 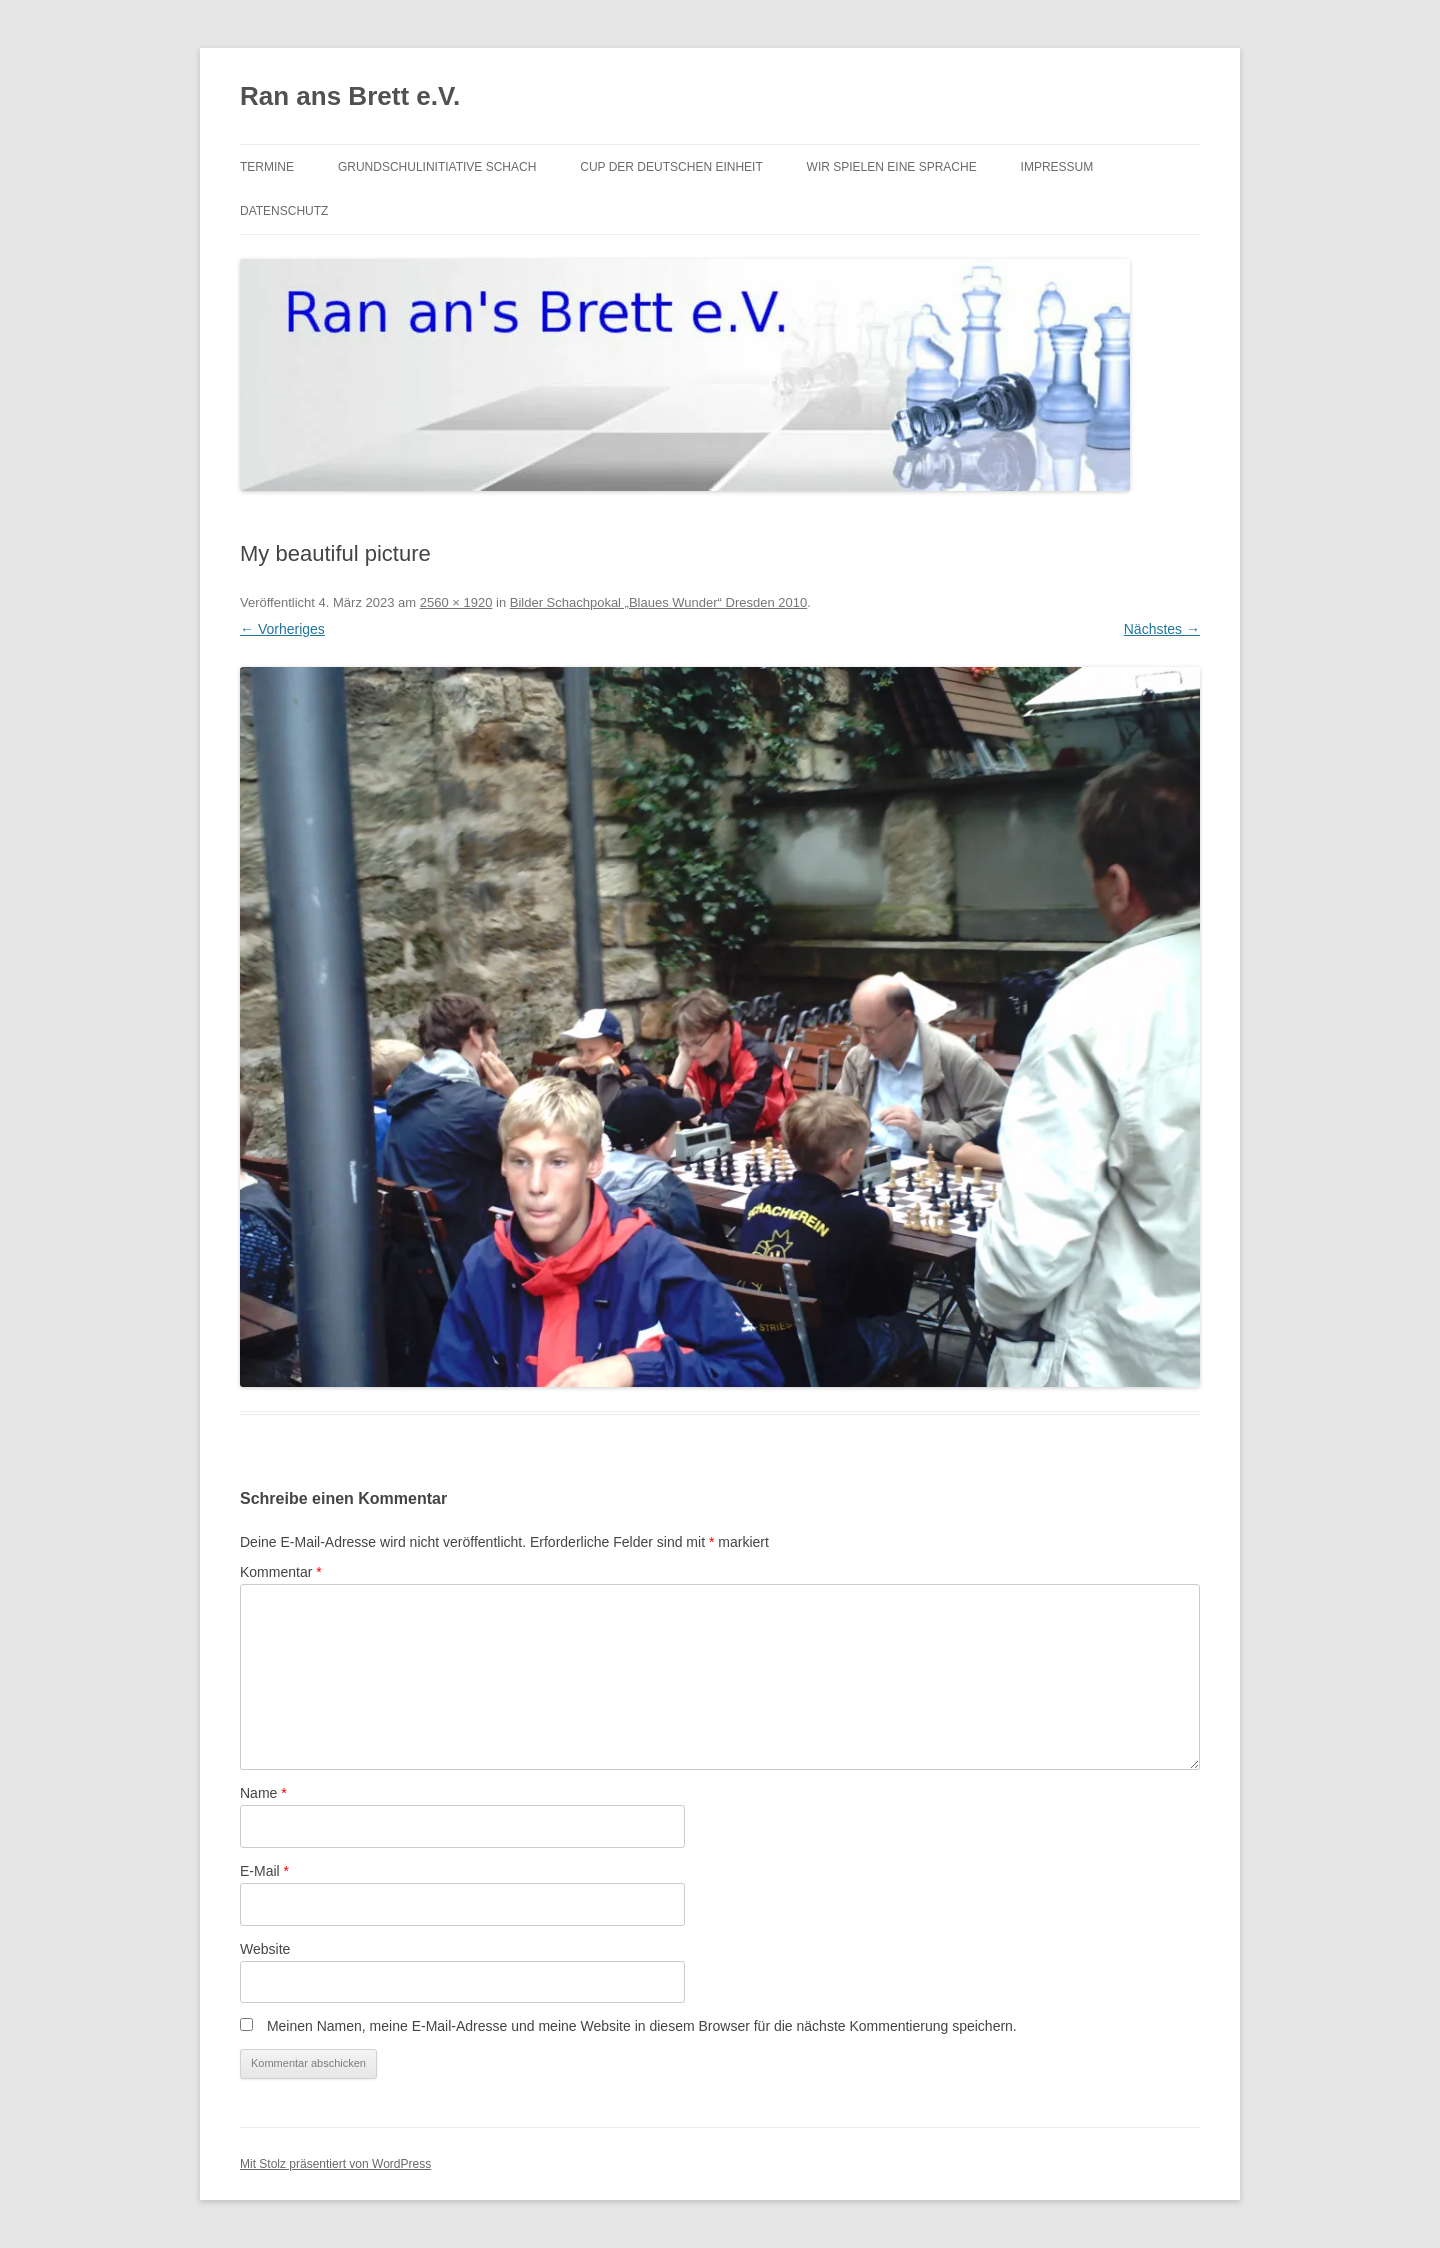 I want to click on Name, so click(x=263, y=1793).